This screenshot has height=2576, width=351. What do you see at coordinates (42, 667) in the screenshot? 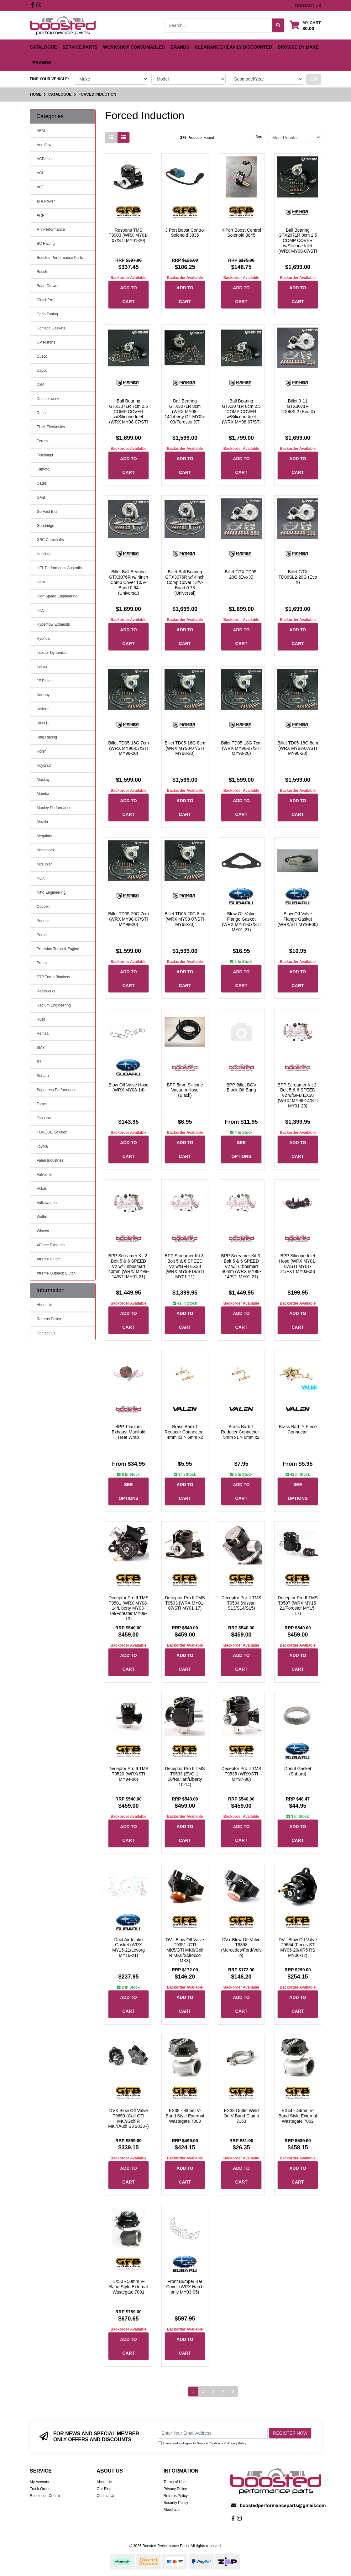
I see `Intima` at bounding box center [42, 667].